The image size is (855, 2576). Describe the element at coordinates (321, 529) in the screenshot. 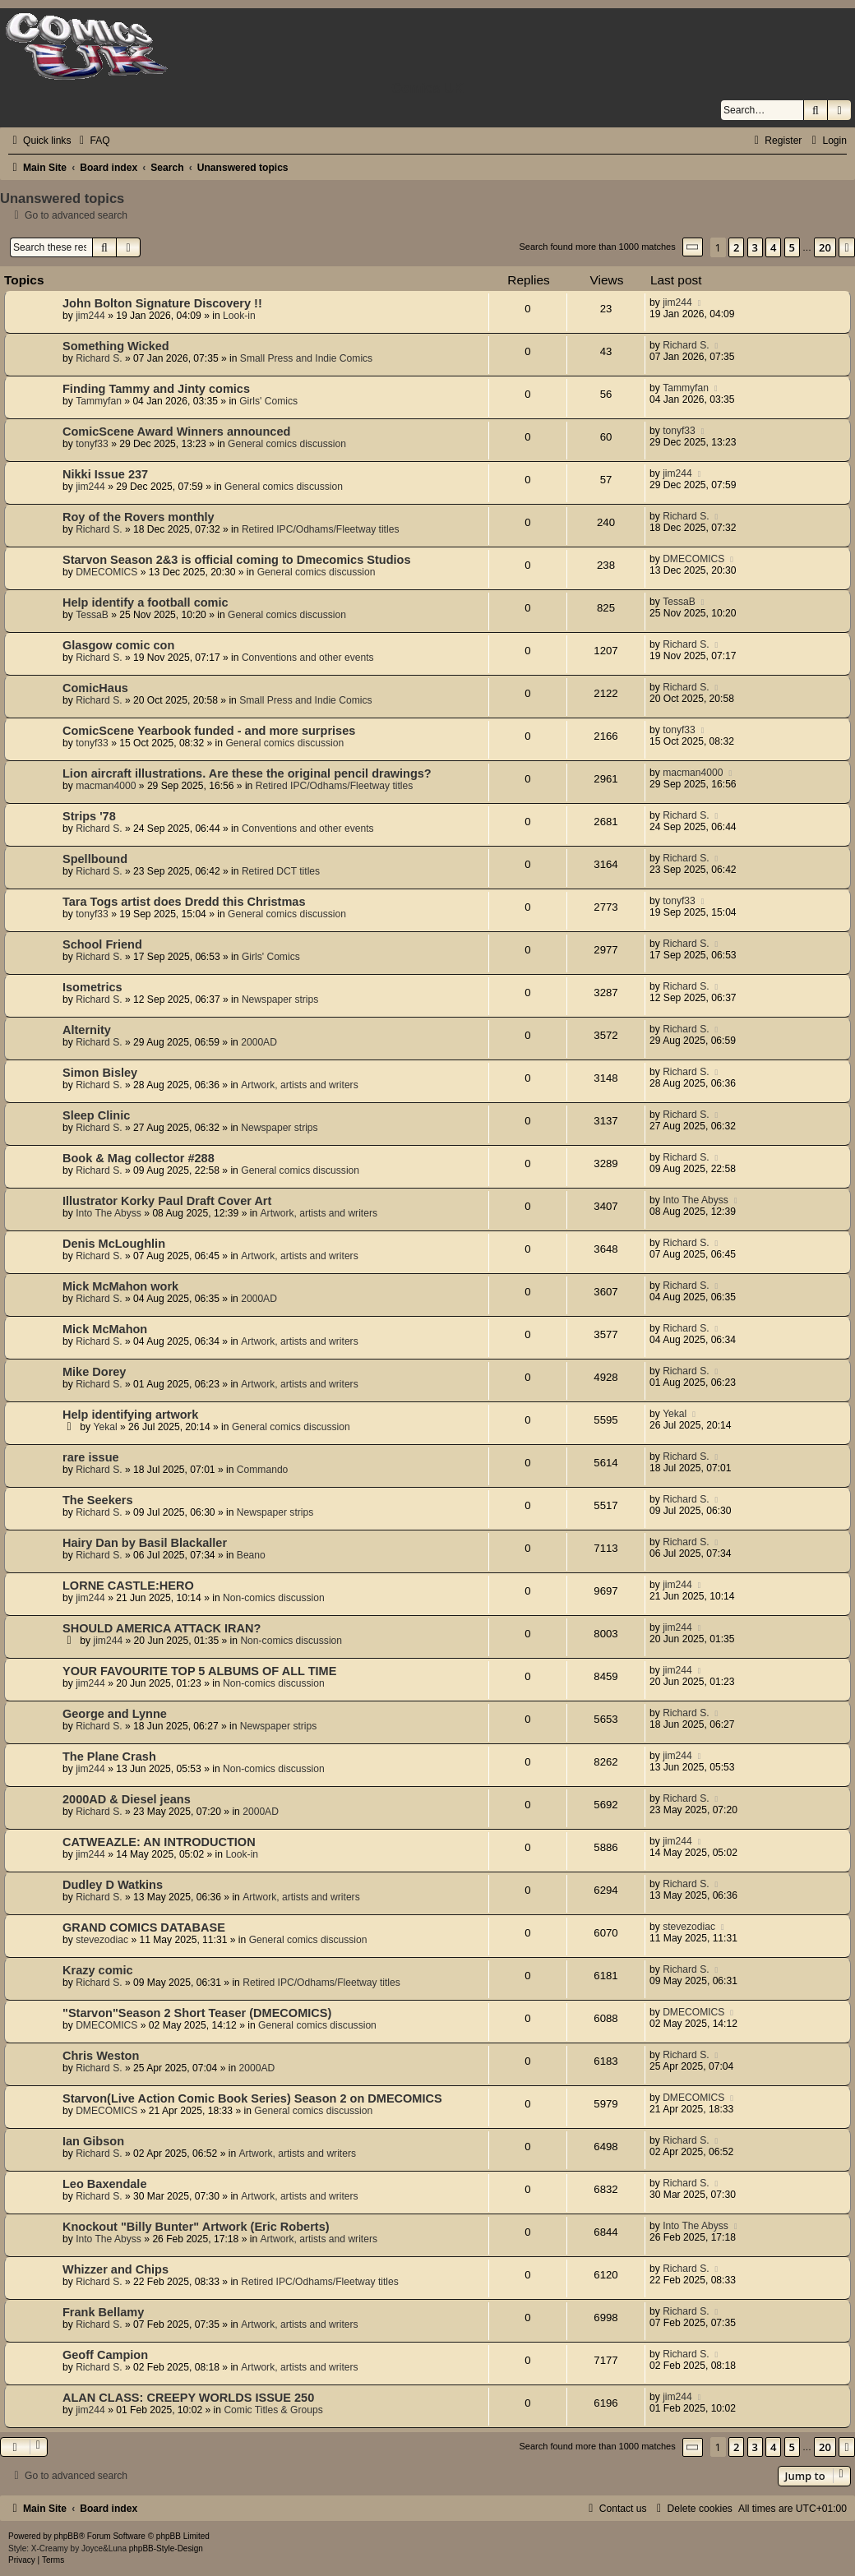

I see `Retired IPC/Odhams/Fleetway titles` at that location.